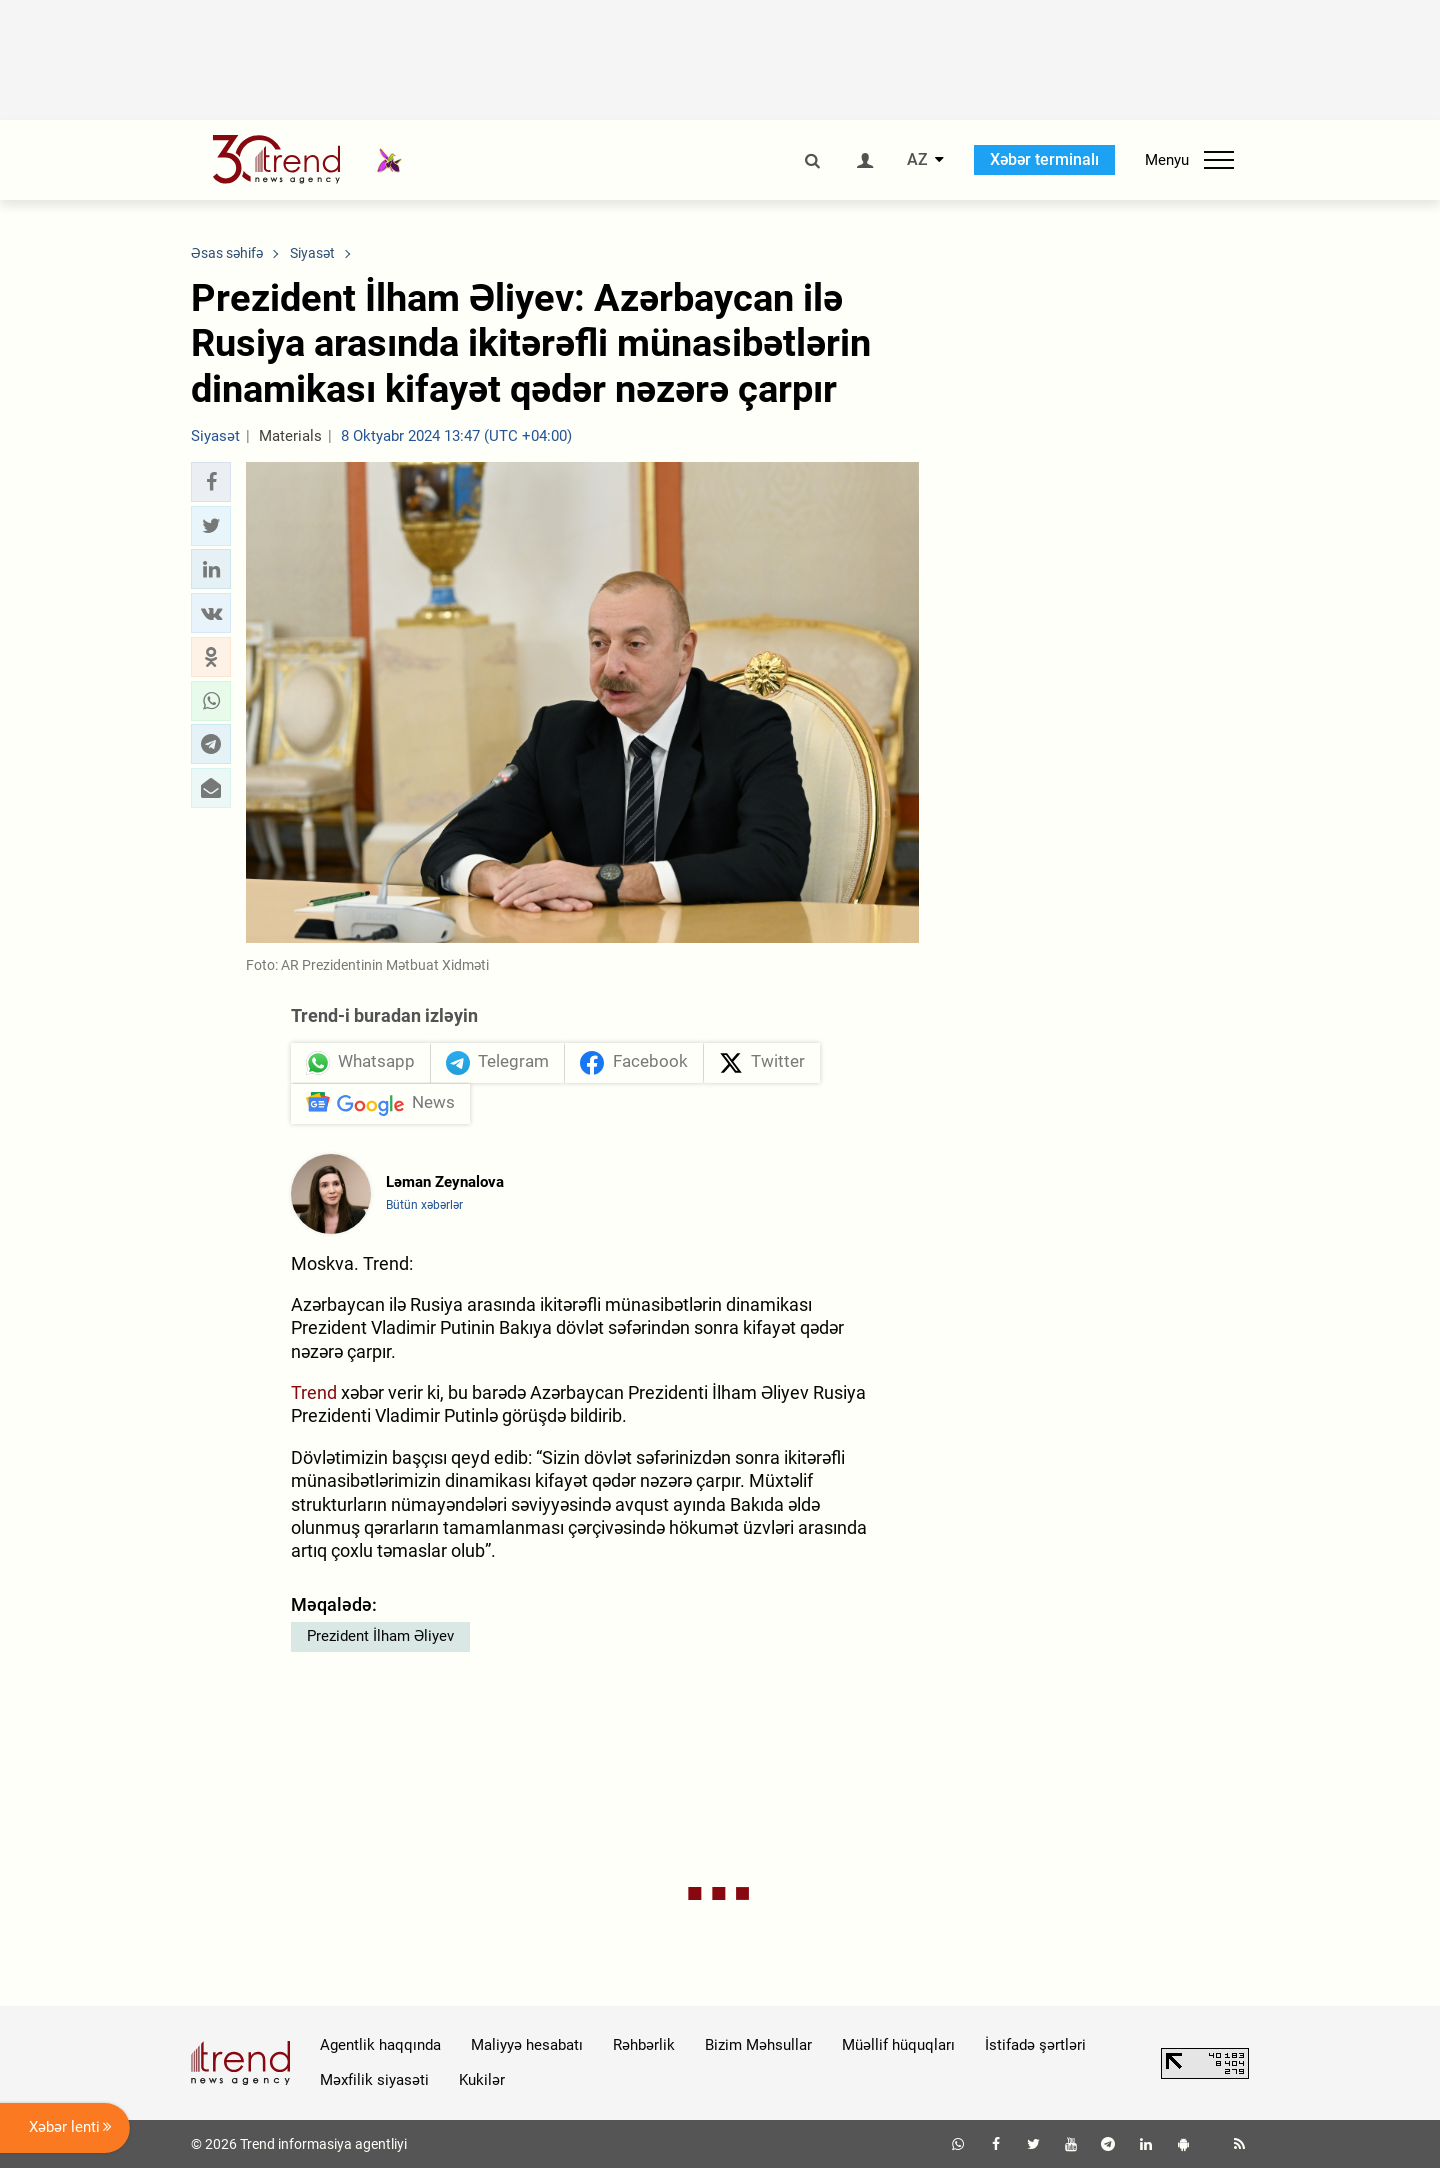 The height and width of the screenshot is (2168, 1440). Describe the element at coordinates (1035, 2045) in the screenshot. I see `İstifadə şərtləri` at that location.